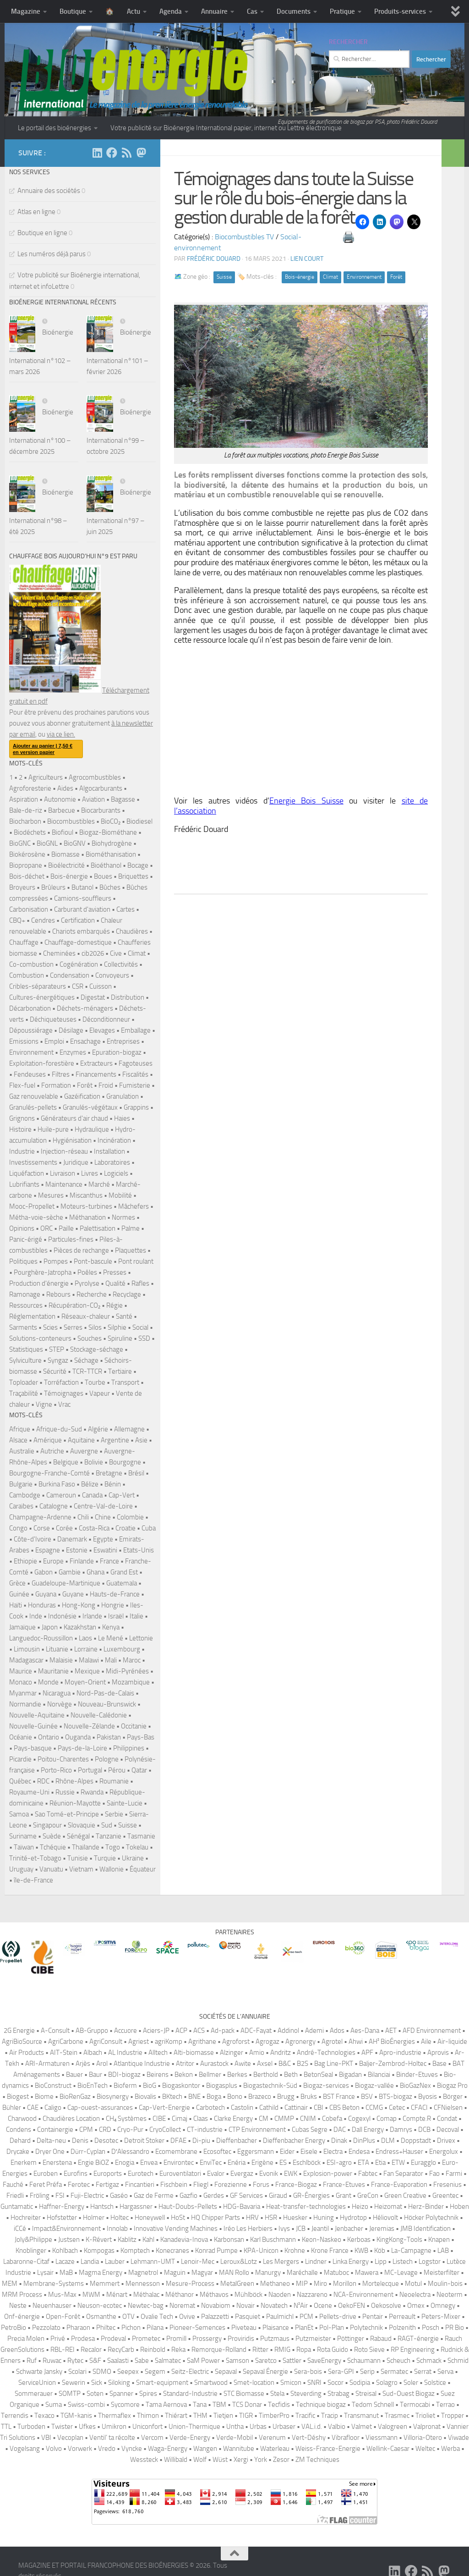  What do you see at coordinates (241, 2206) in the screenshot?
I see `HDG-Bavaria` at bounding box center [241, 2206].